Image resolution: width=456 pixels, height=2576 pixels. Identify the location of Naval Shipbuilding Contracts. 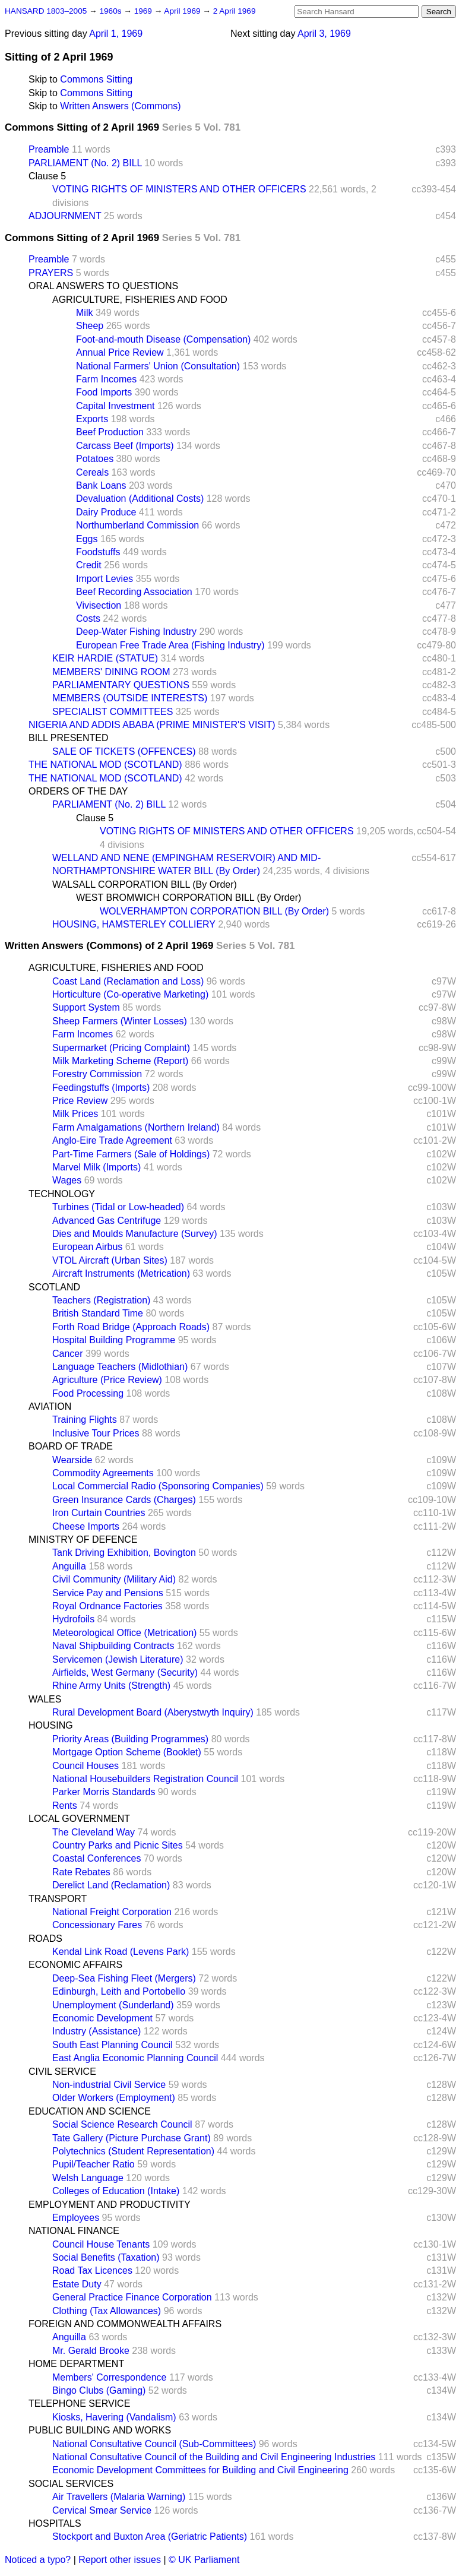
(113, 1646).